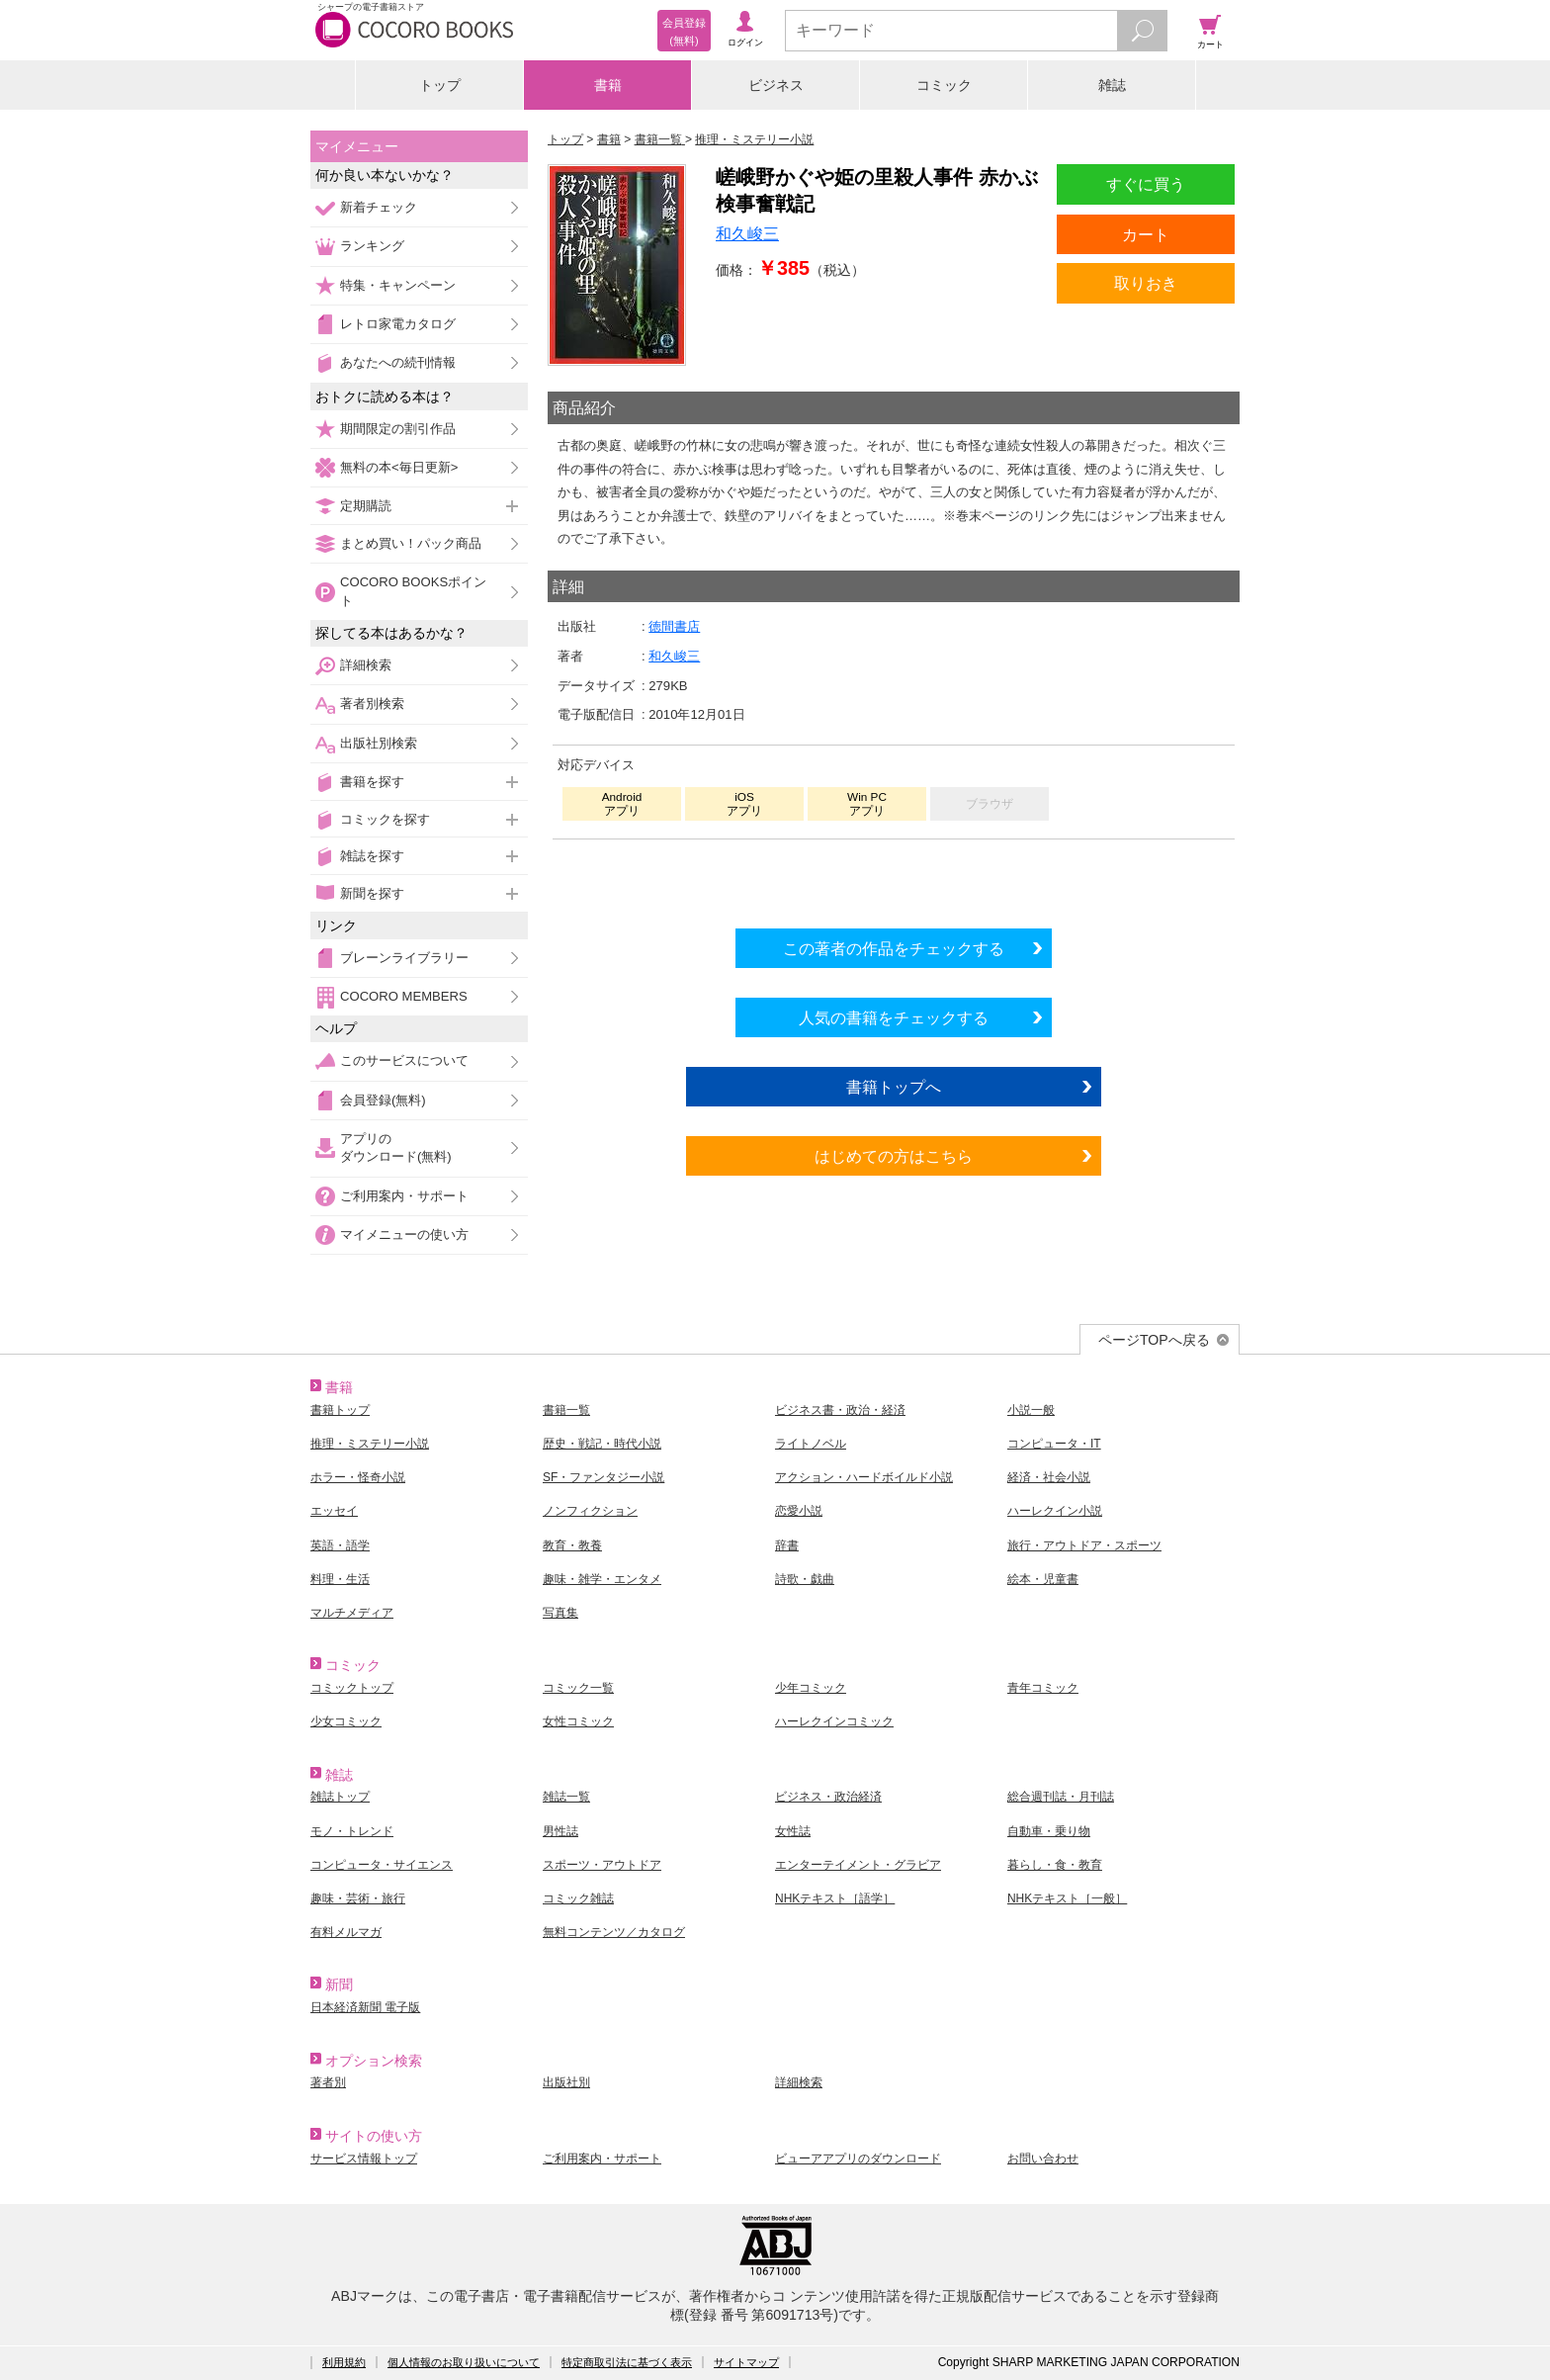 The width and height of the screenshot is (1550, 2380). What do you see at coordinates (1067, 1898) in the screenshot?
I see `NHKテキスト［一般］` at bounding box center [1067, 1898].